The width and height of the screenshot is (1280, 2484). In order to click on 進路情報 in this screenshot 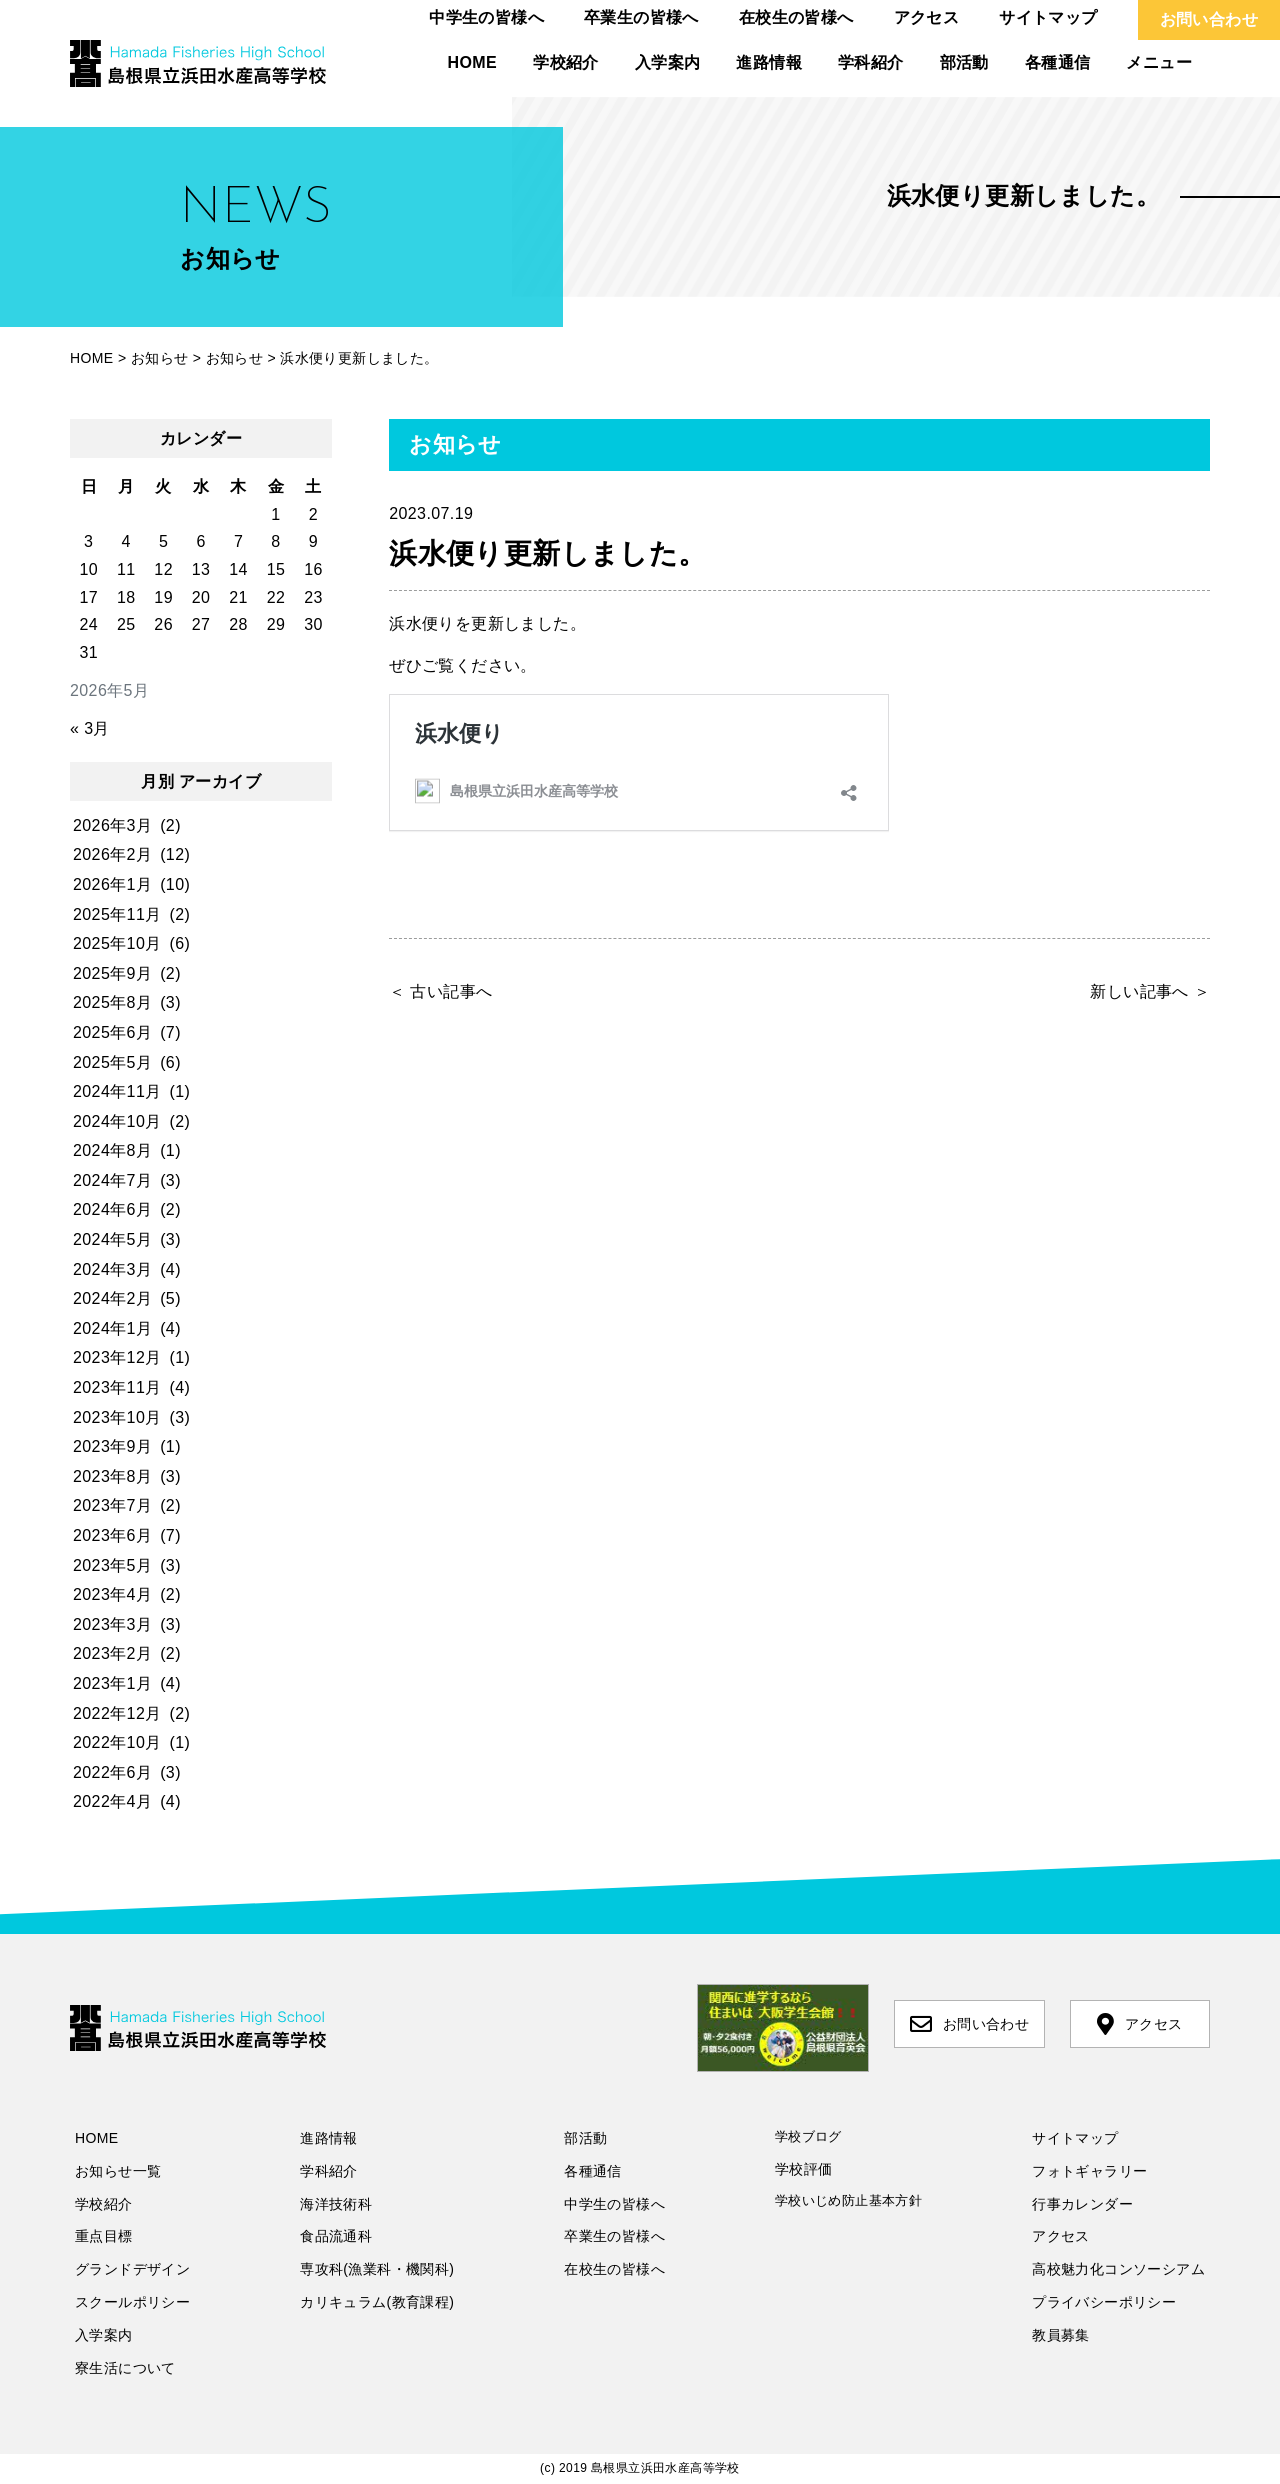, I will do `click(769, 62)`.